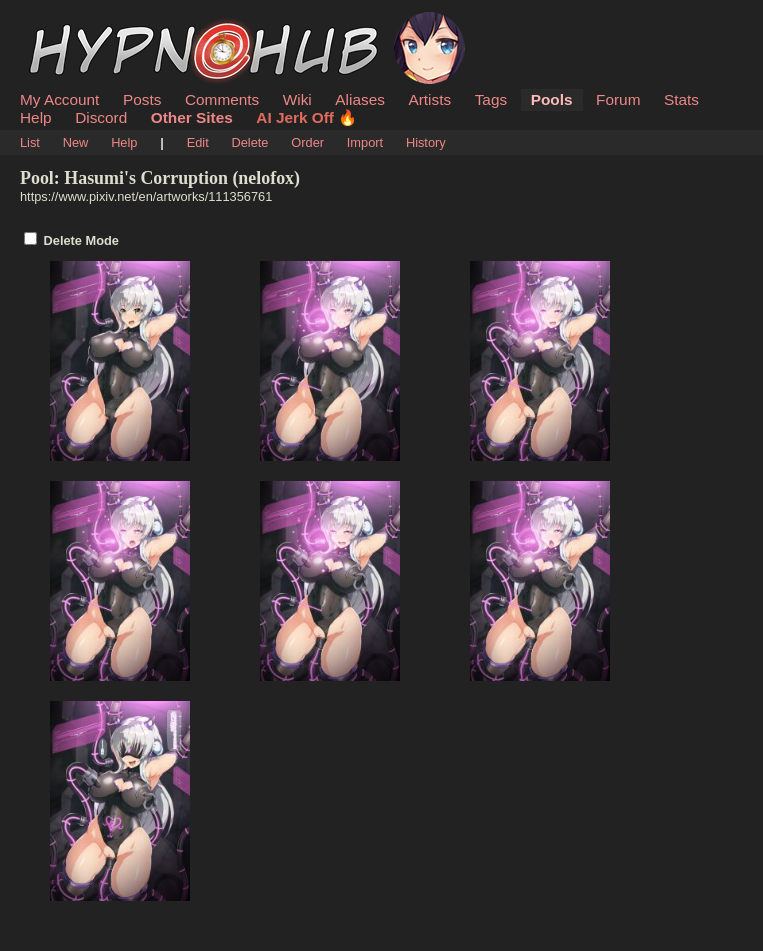  I want to click on AI Jerk Off 🔥, so click(306, 117).